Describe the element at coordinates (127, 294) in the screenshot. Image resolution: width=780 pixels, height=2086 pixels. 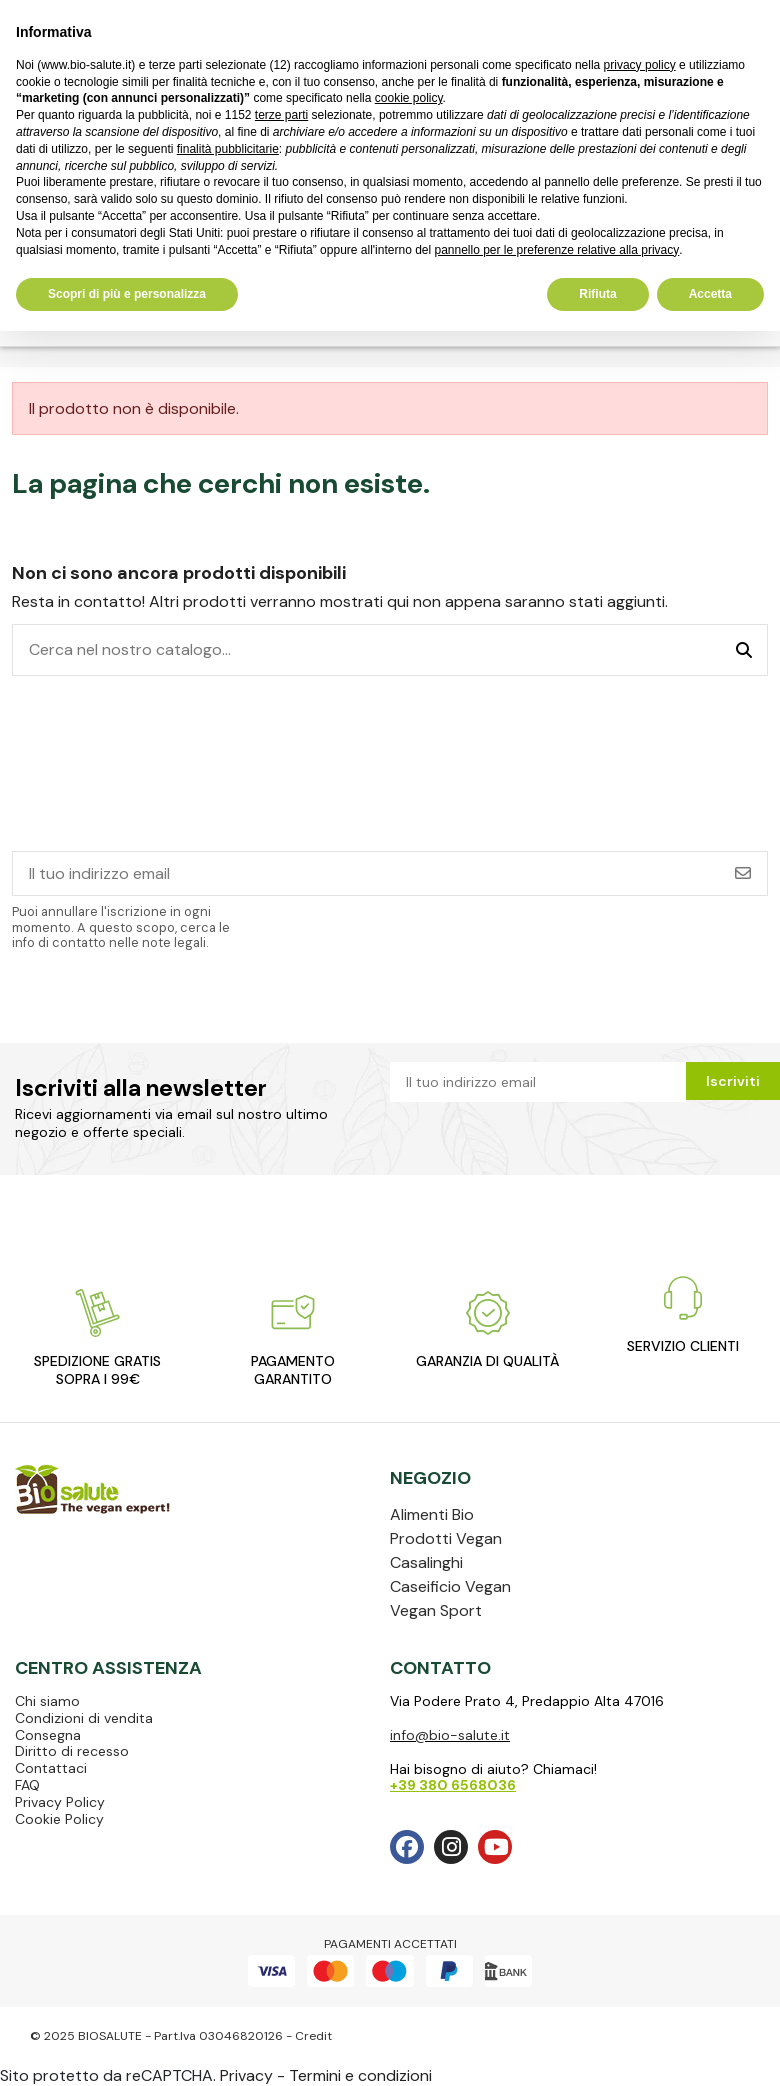
I see `Scopri di più e personalizza [button]` at that location.